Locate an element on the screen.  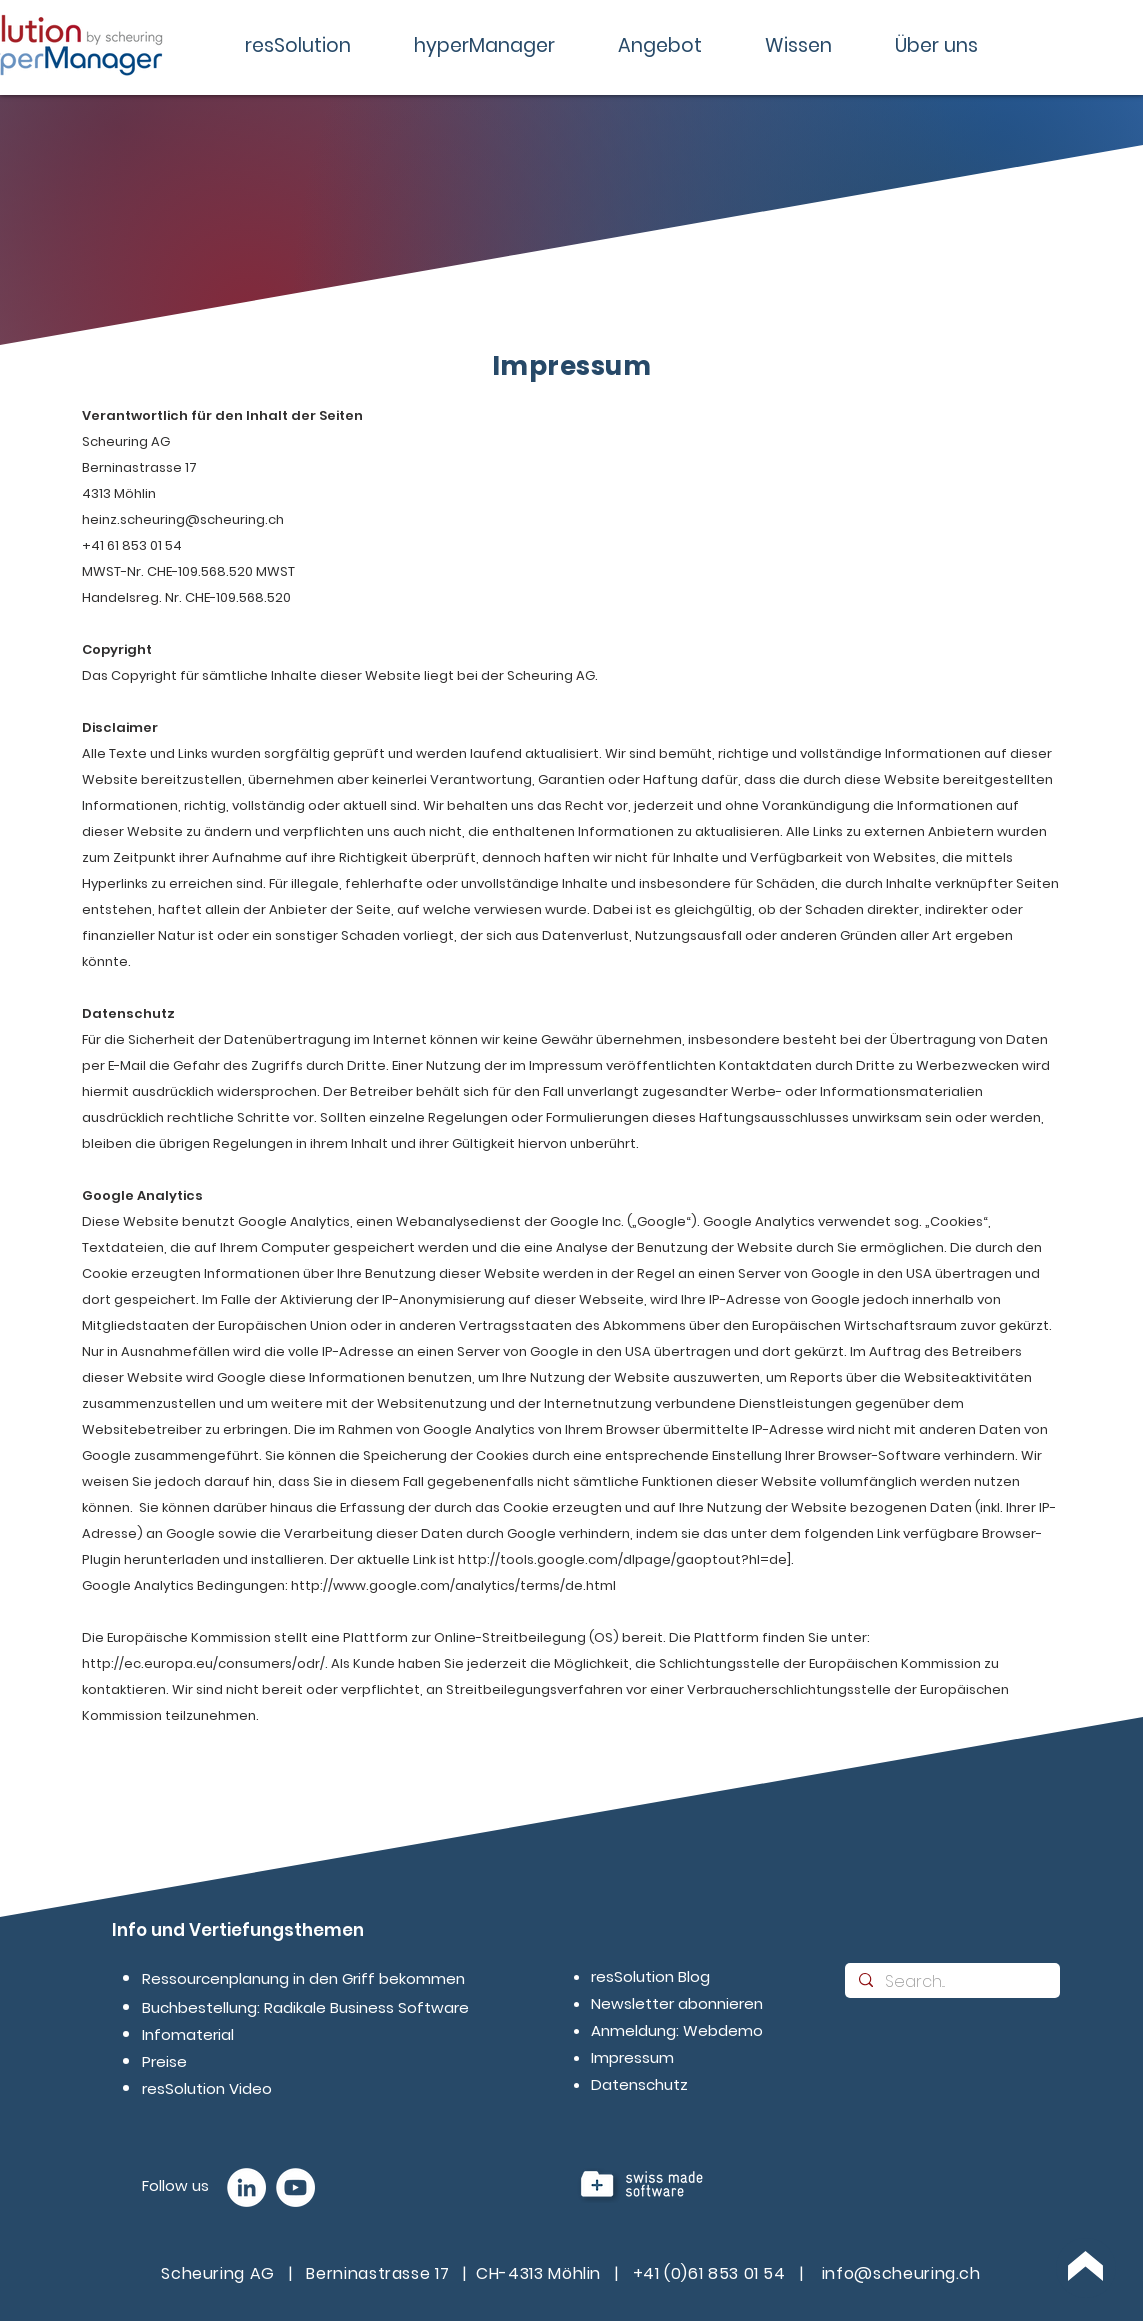
Impressum is located at coordinates (632, 2057).